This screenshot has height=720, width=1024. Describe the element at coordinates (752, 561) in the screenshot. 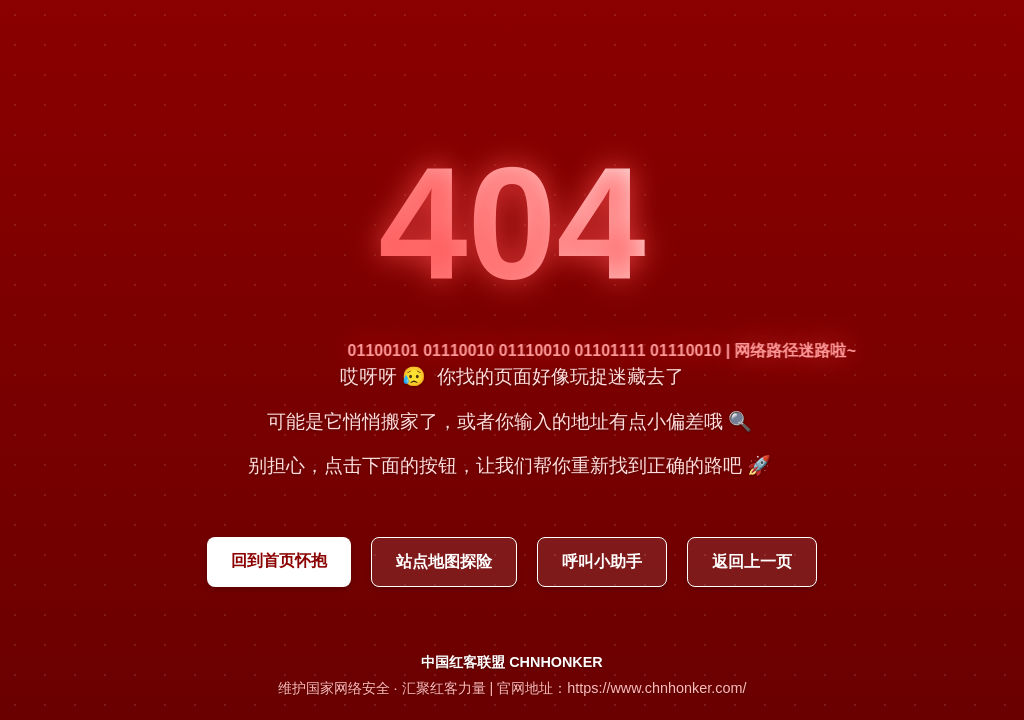

I see `返回上一页` at that location.